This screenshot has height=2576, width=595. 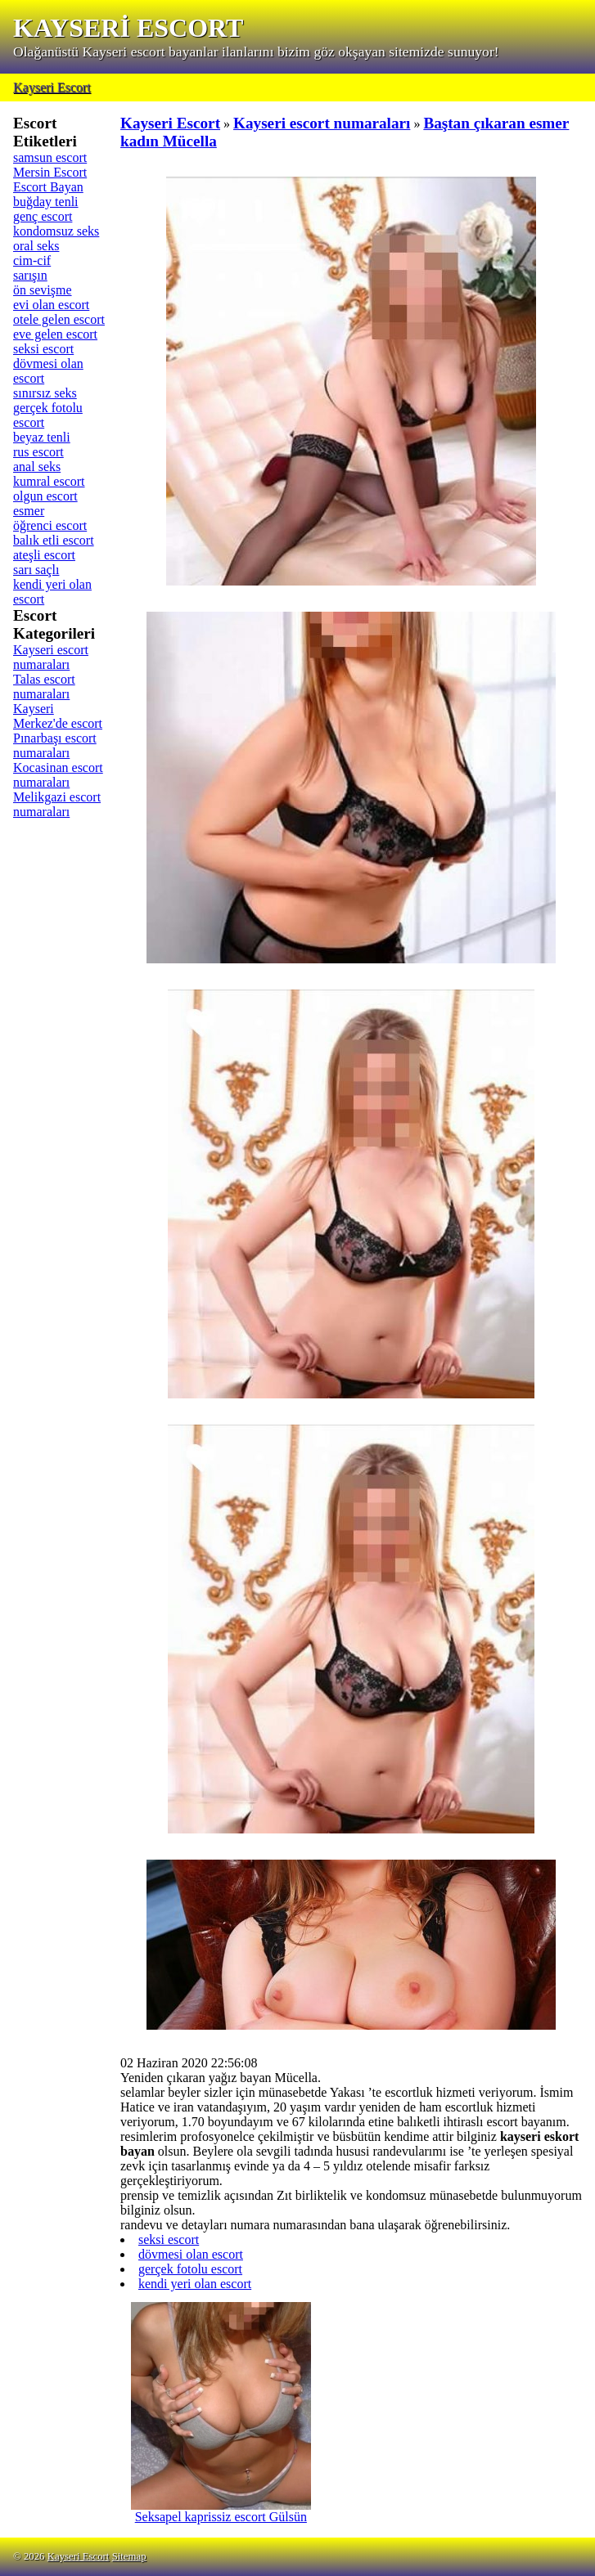 What do you see at coordinates (36, 246) in the screenshot?
I see `oral seks` at bounding box center [36, 246].